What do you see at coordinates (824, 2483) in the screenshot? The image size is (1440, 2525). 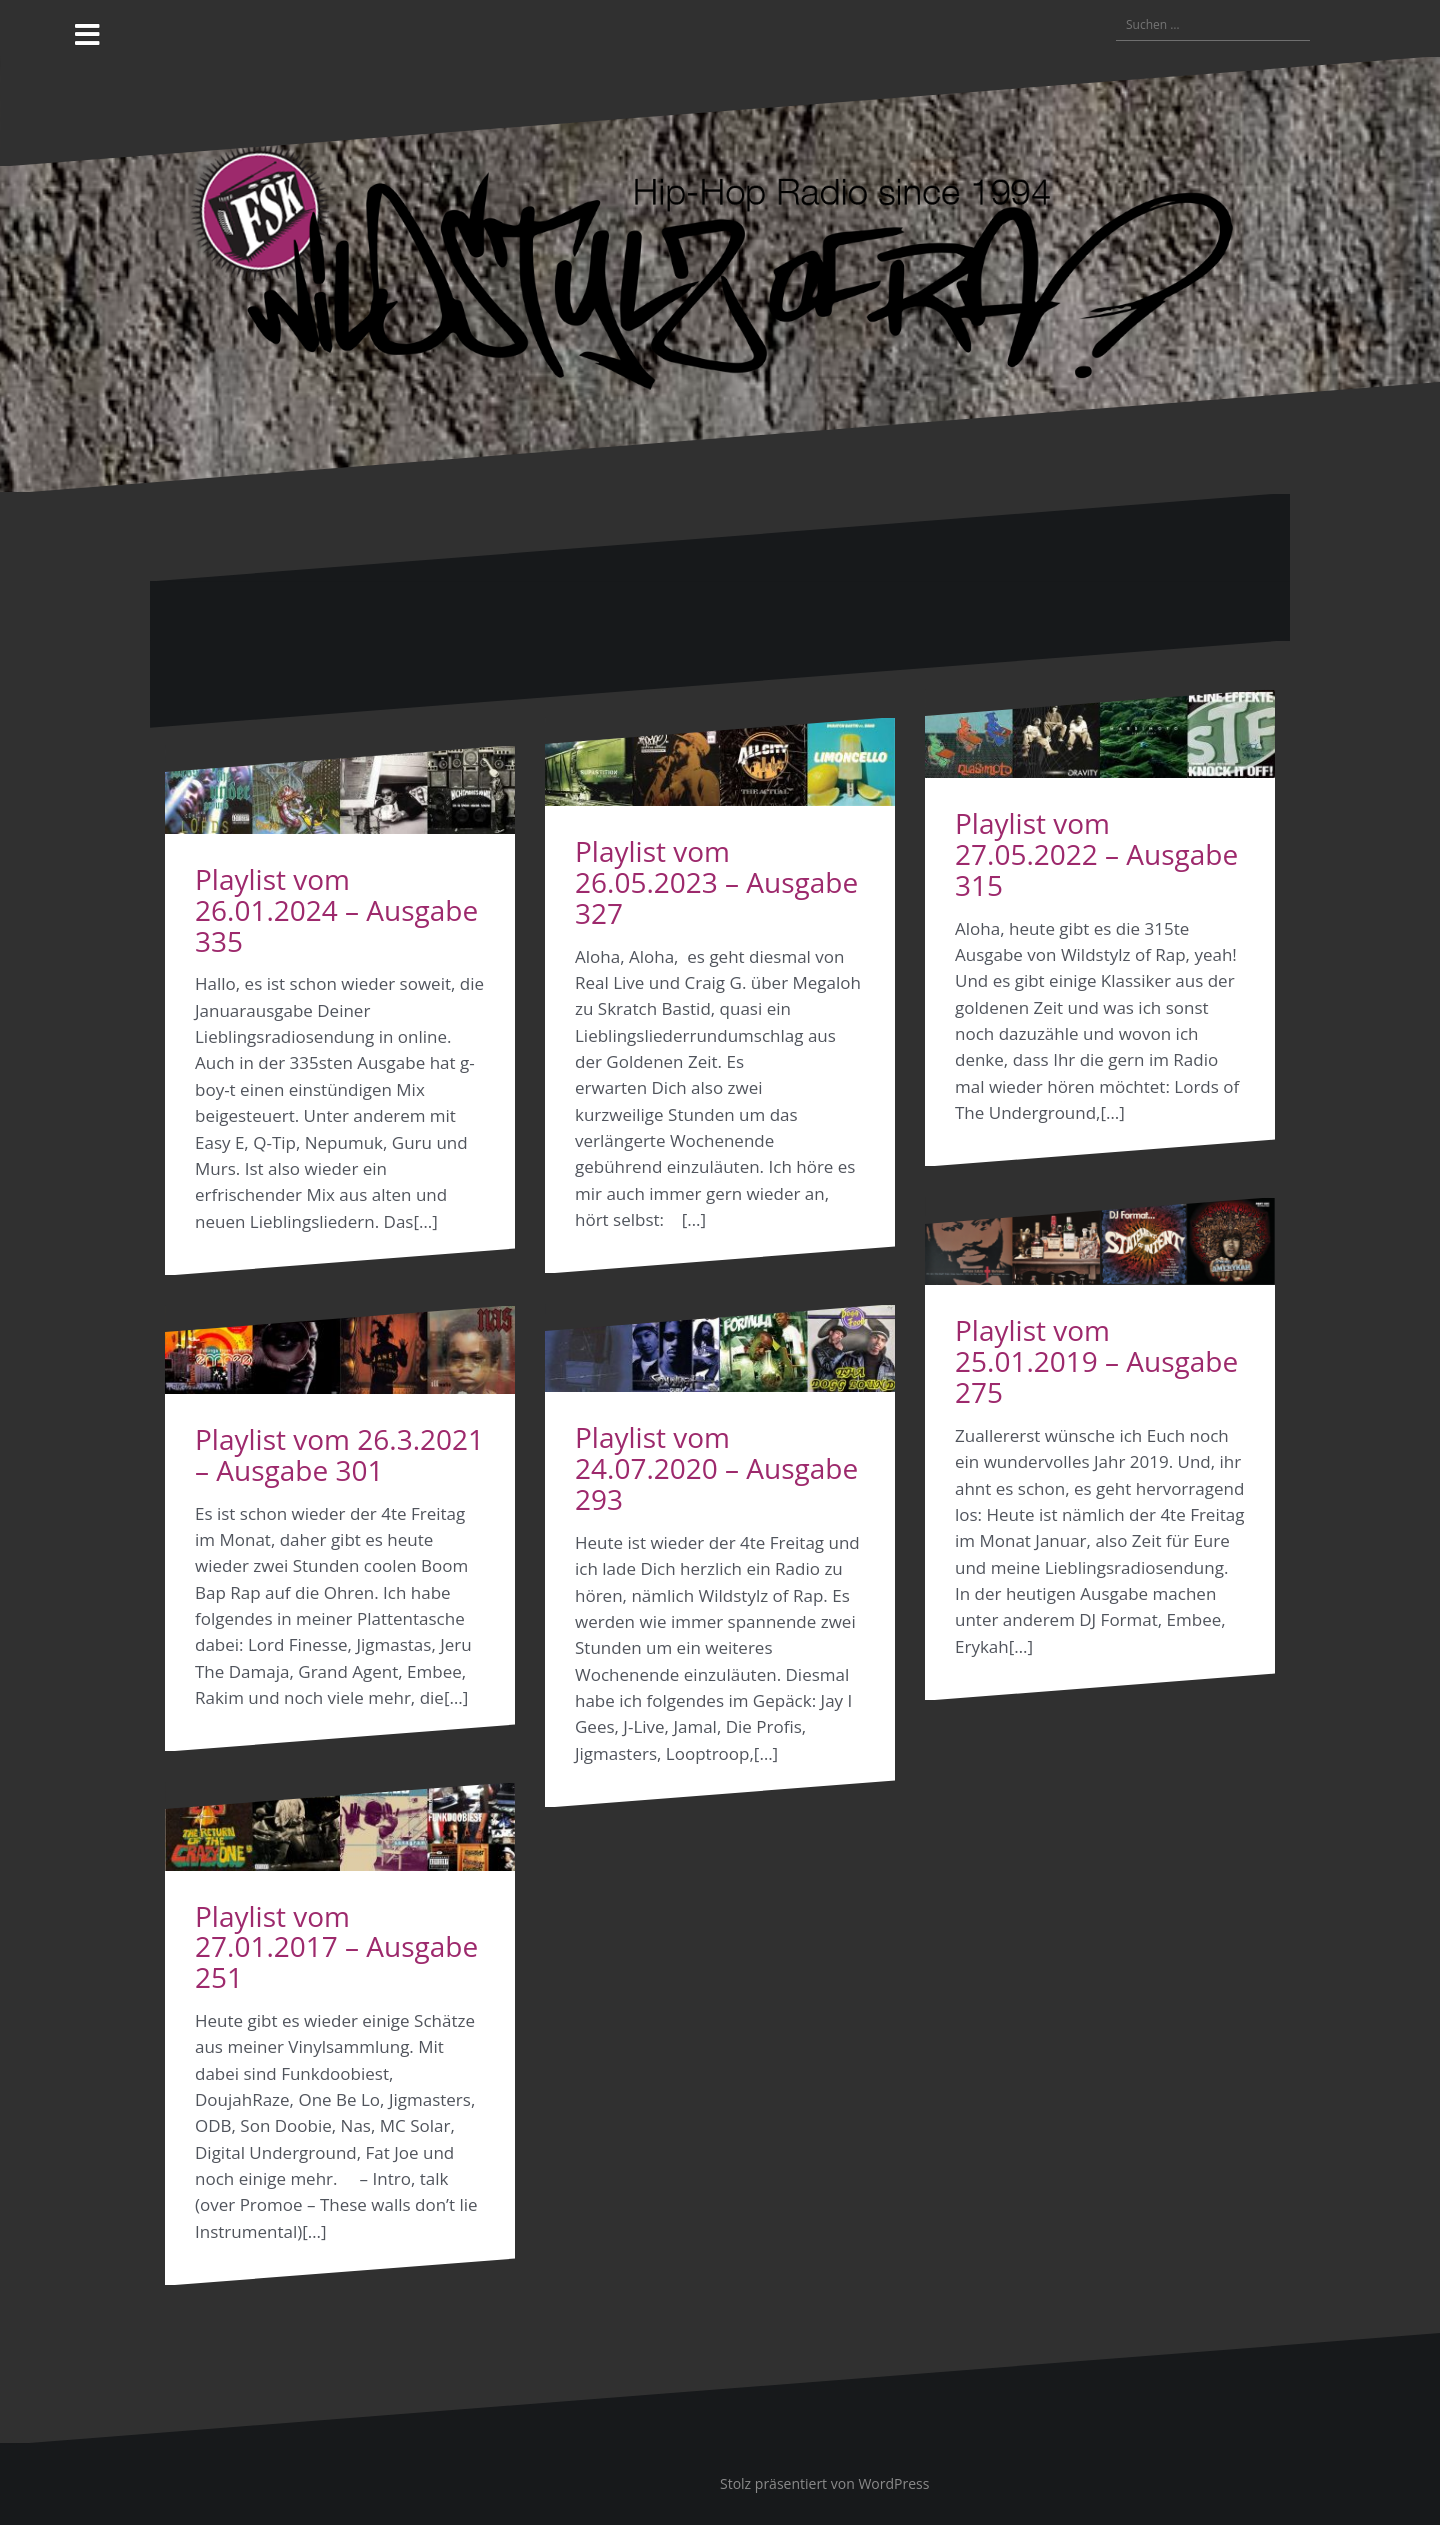 I see `Stolz präsentiert von WordPress` at bounding box center [824, 2483].